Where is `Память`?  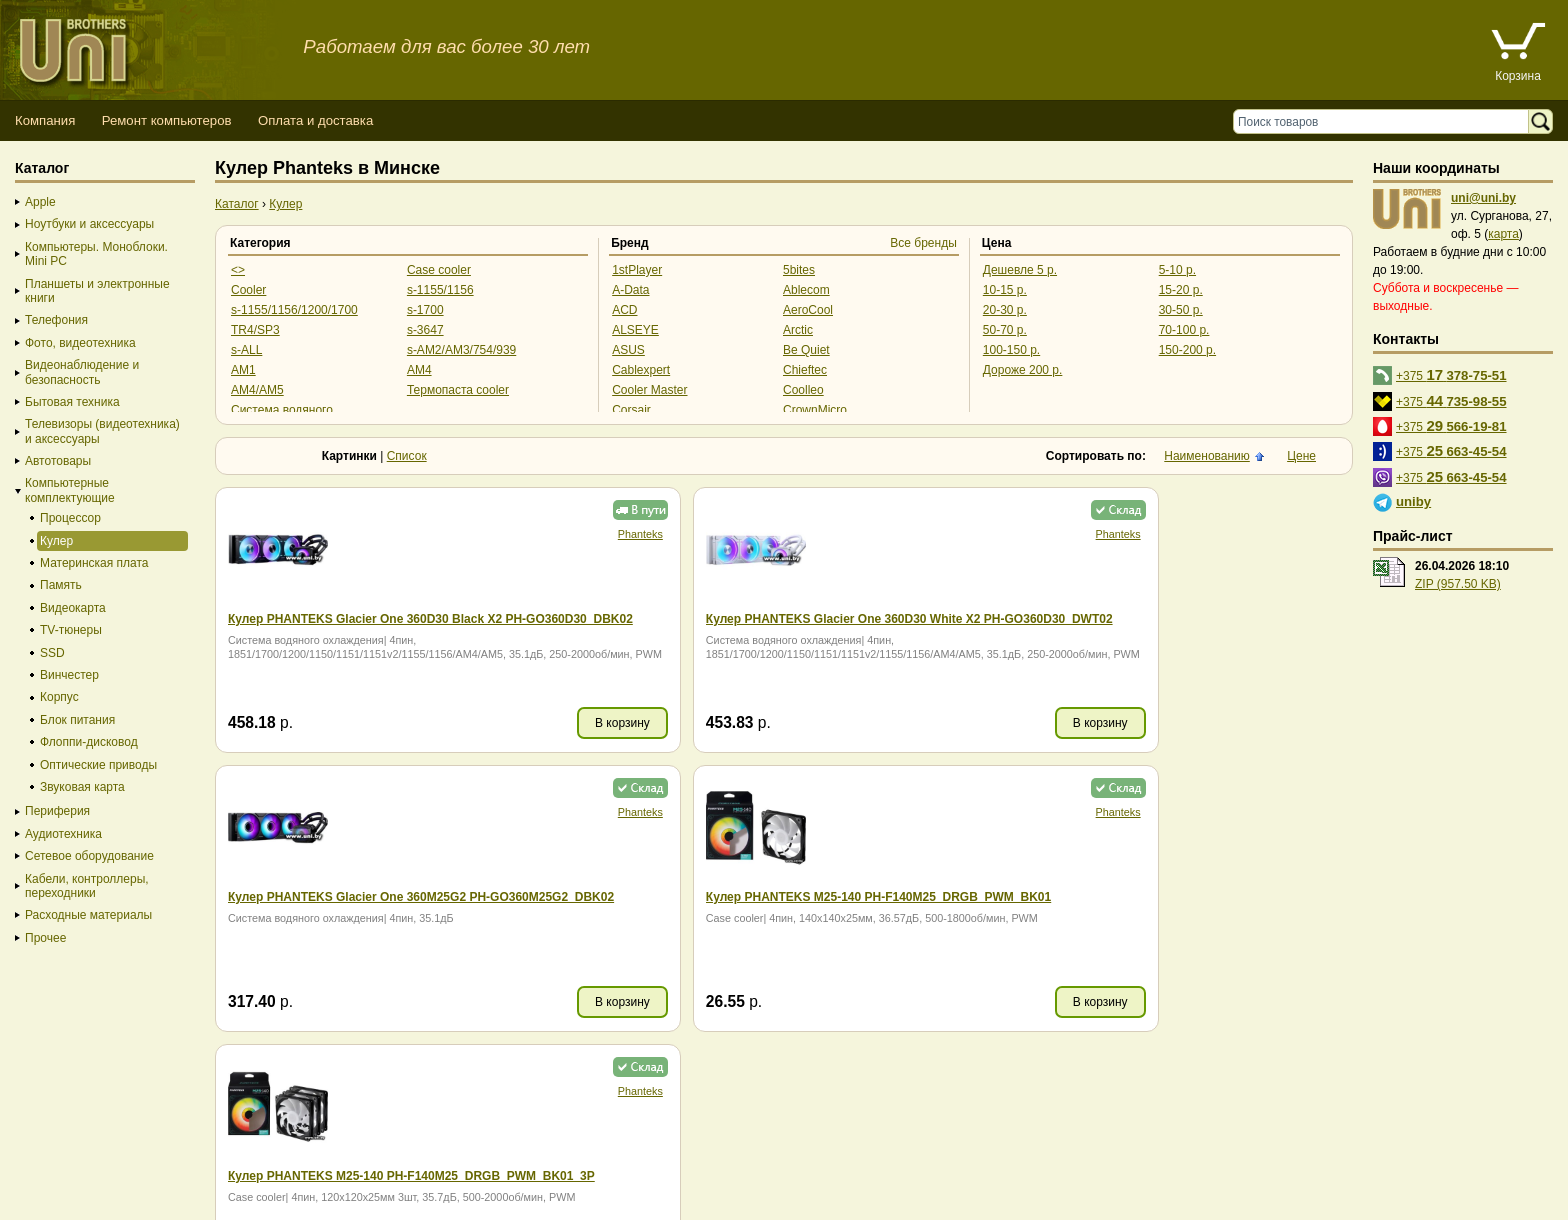
Память is located at coordinates (61, 585).